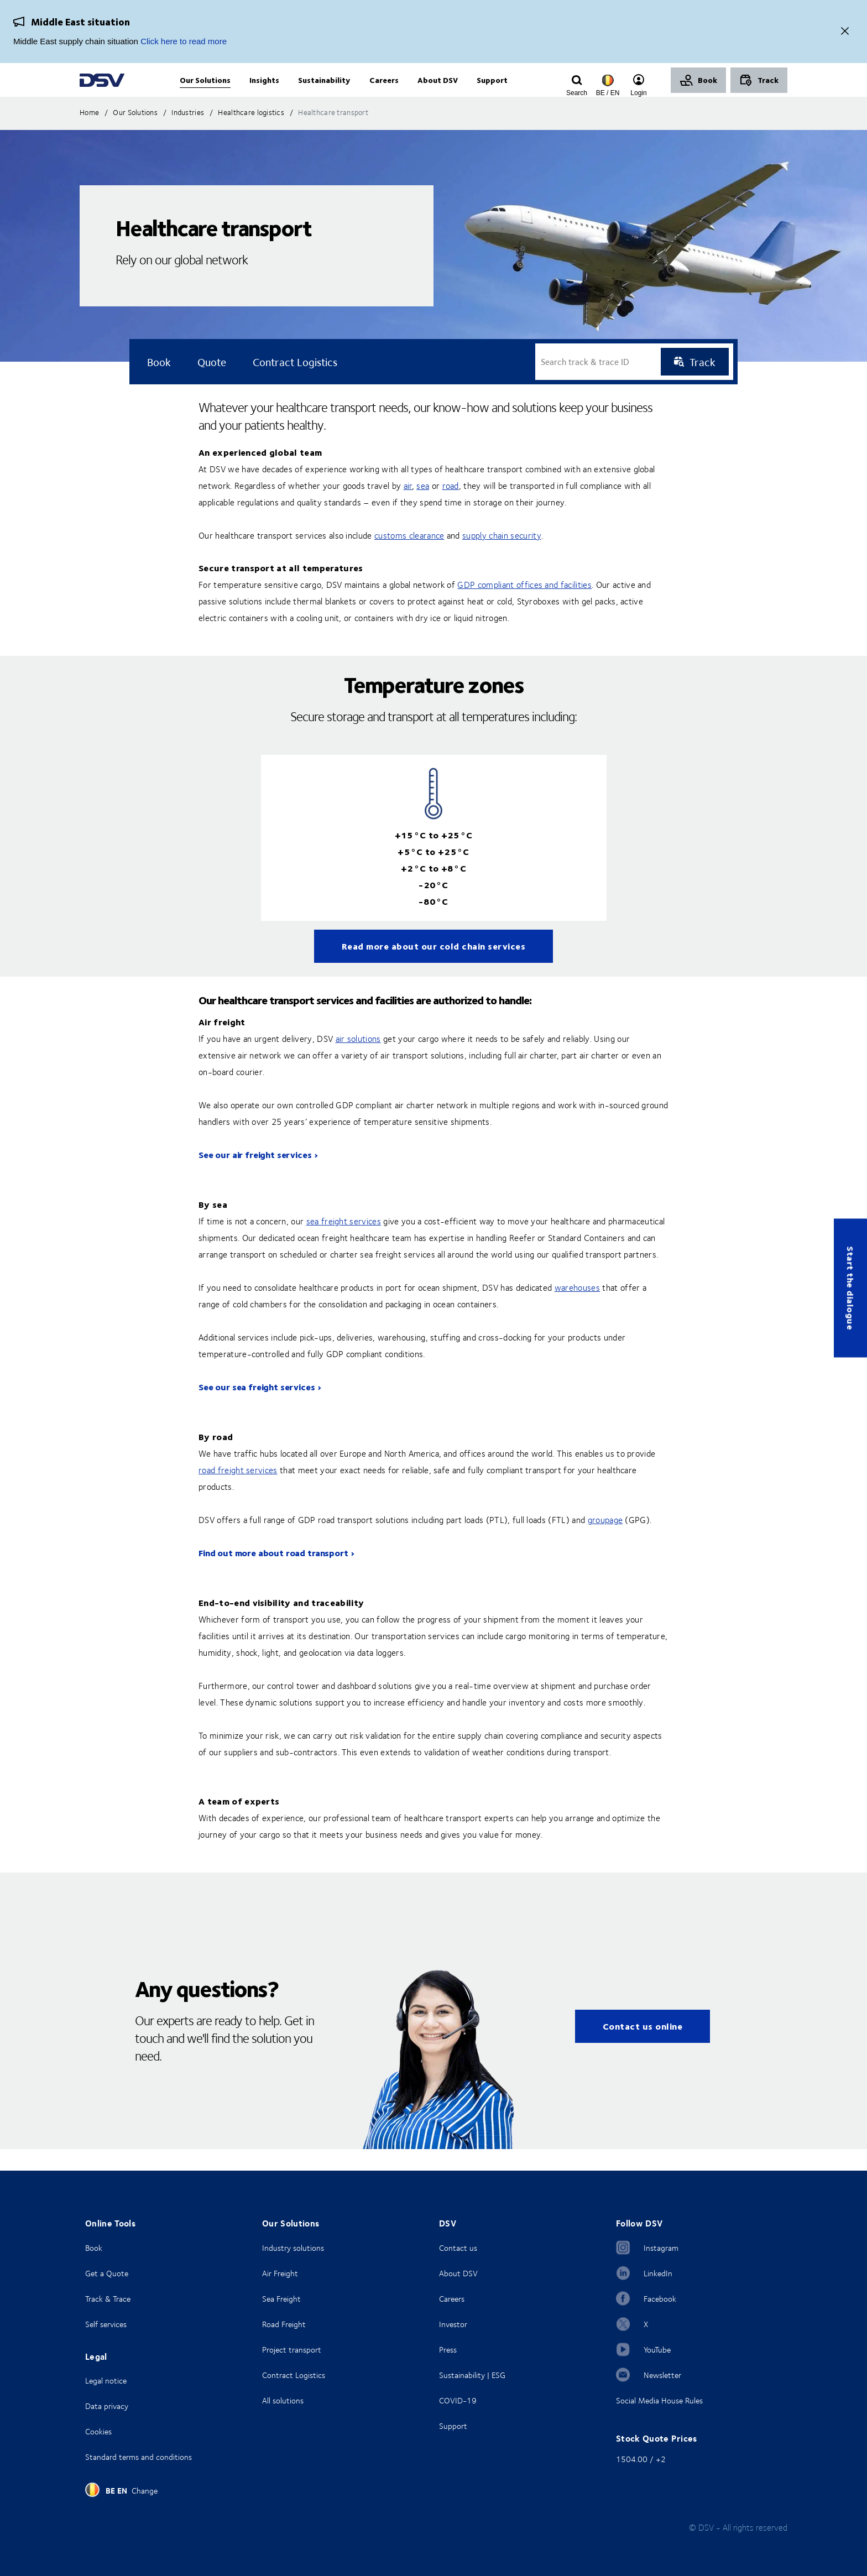 This screenshot has width=867, height=2576. What do you see at coordinates (408, 508) in the screenshot?
I see `air` at bounding box center [408, 508].